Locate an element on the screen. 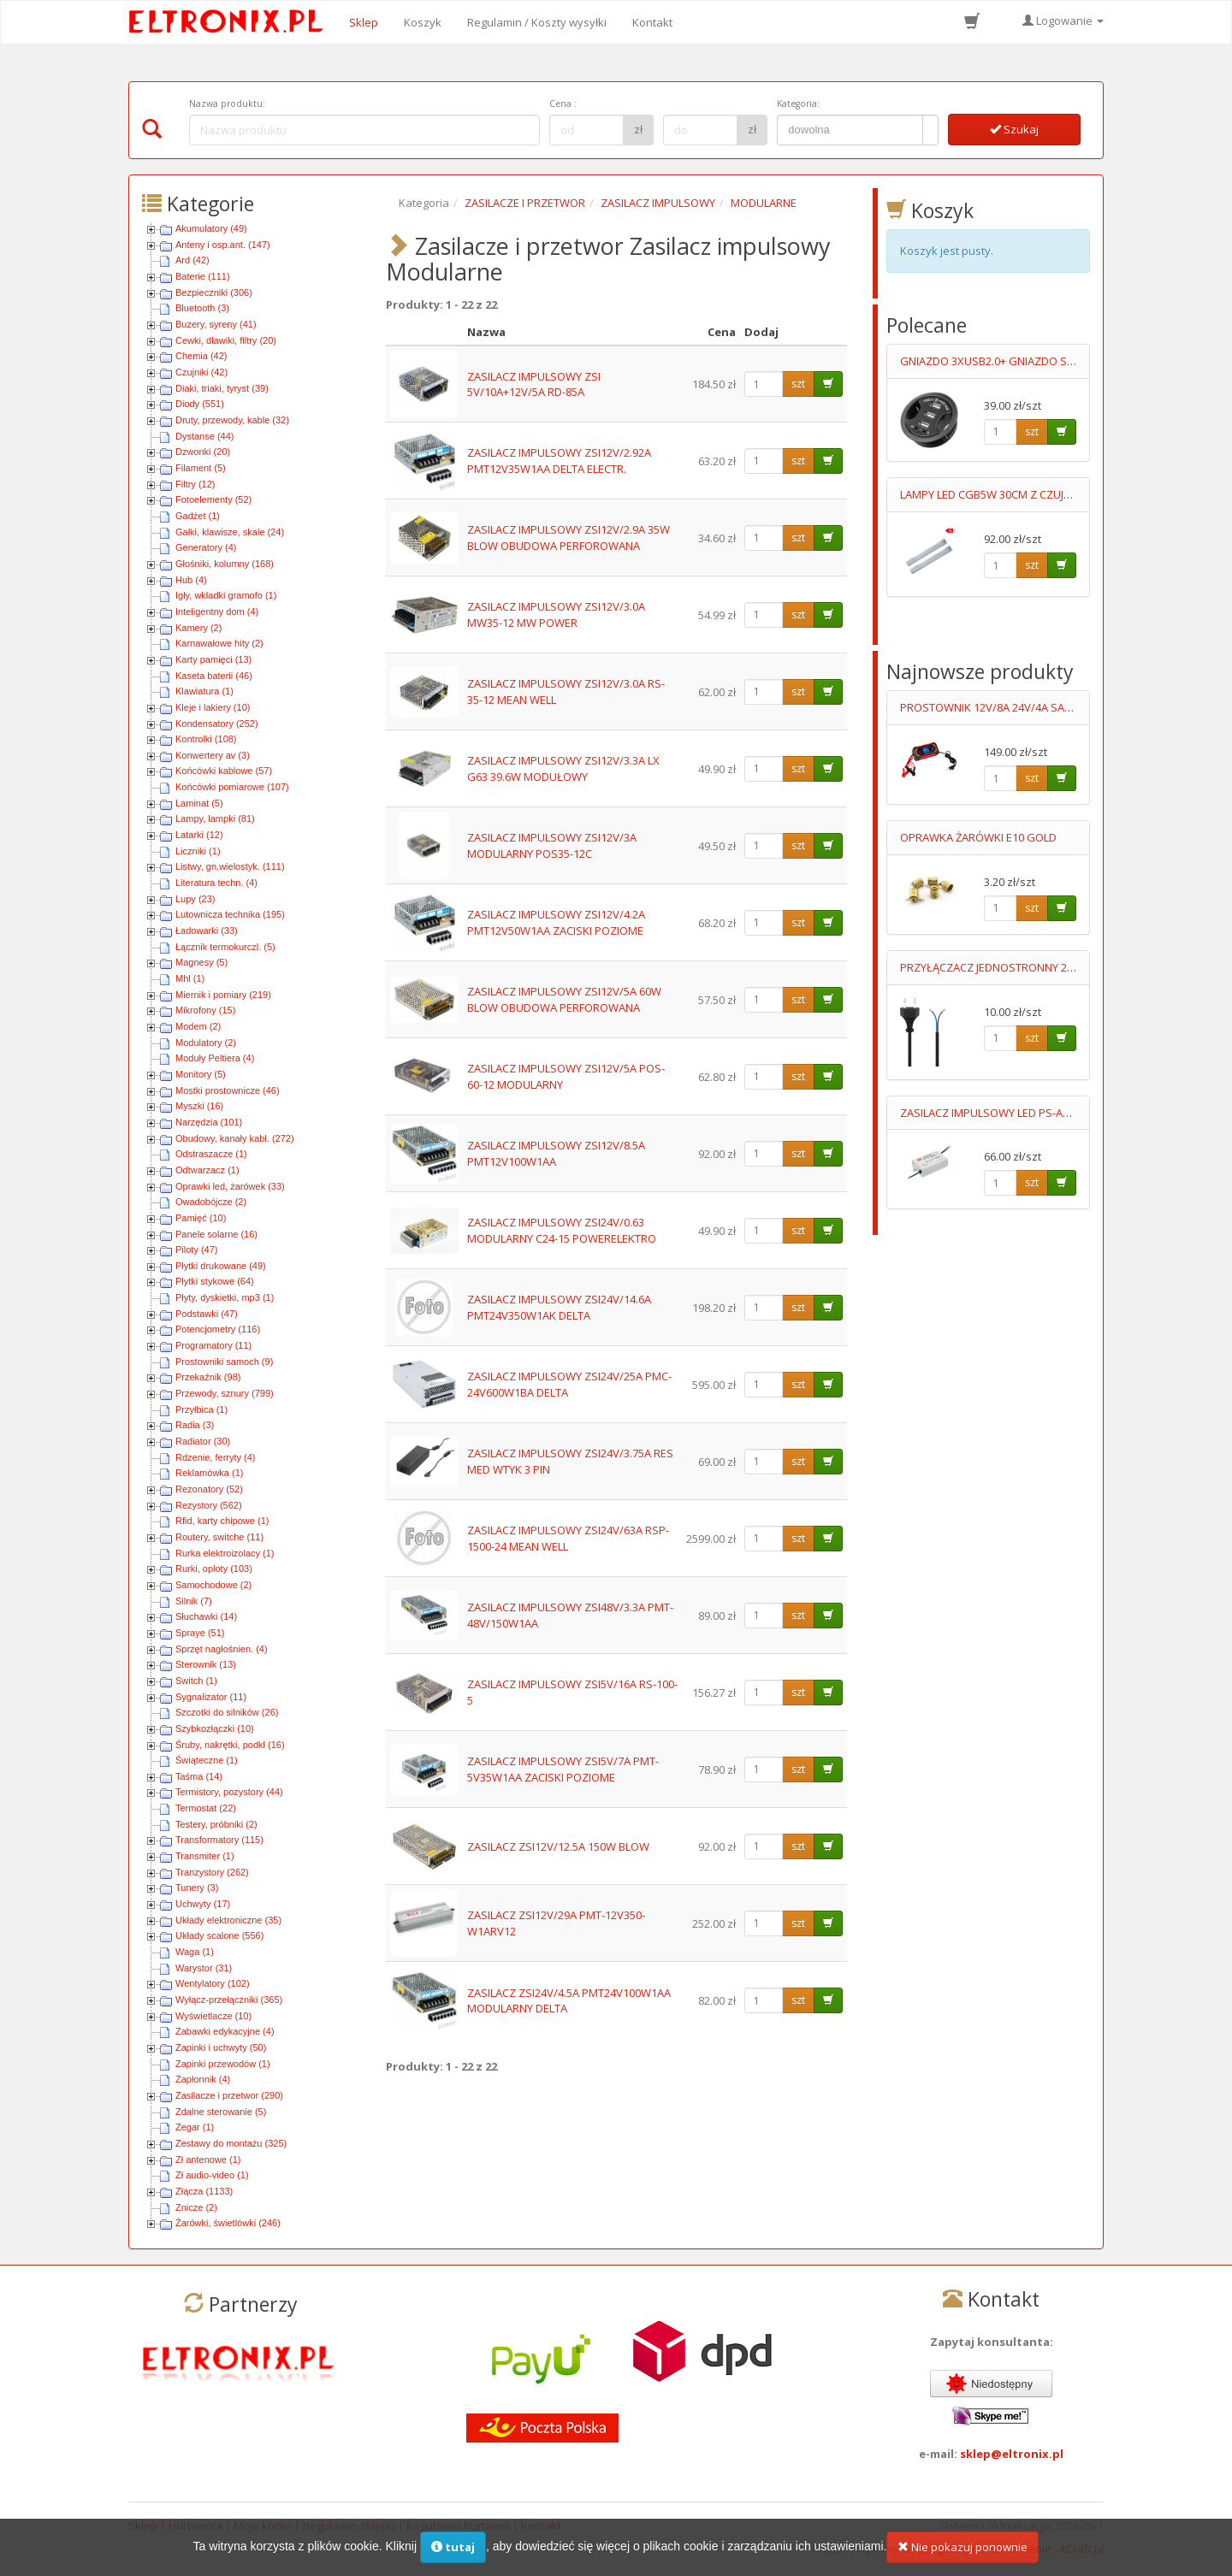 The width and height of the screenshot is (1232, 2576). Narzędzia (101) is located at coordinates (208, 1122).